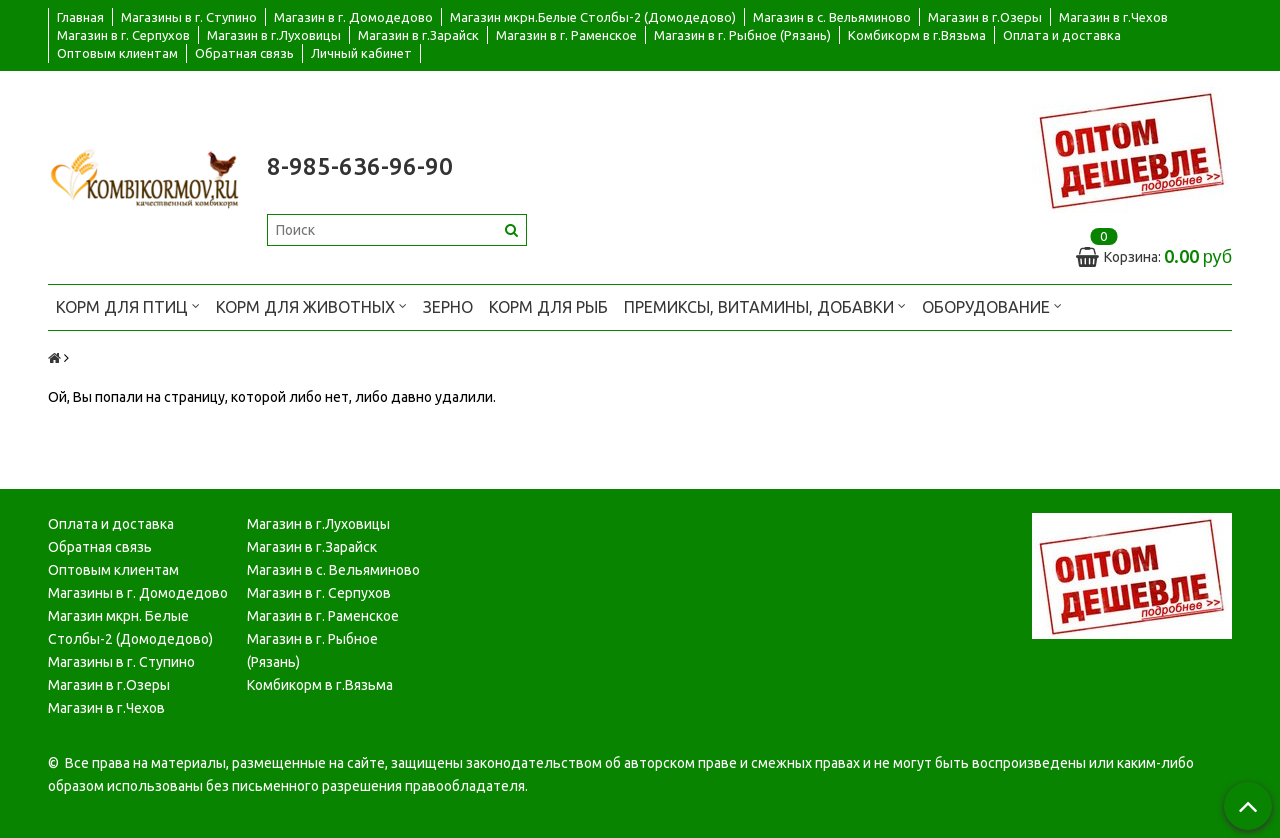 This screenshot has height=838, width=1280. Describe the element at coordinates (418, 35) in the screenshot. I see `Магазин в г.Зарайск` at that location.